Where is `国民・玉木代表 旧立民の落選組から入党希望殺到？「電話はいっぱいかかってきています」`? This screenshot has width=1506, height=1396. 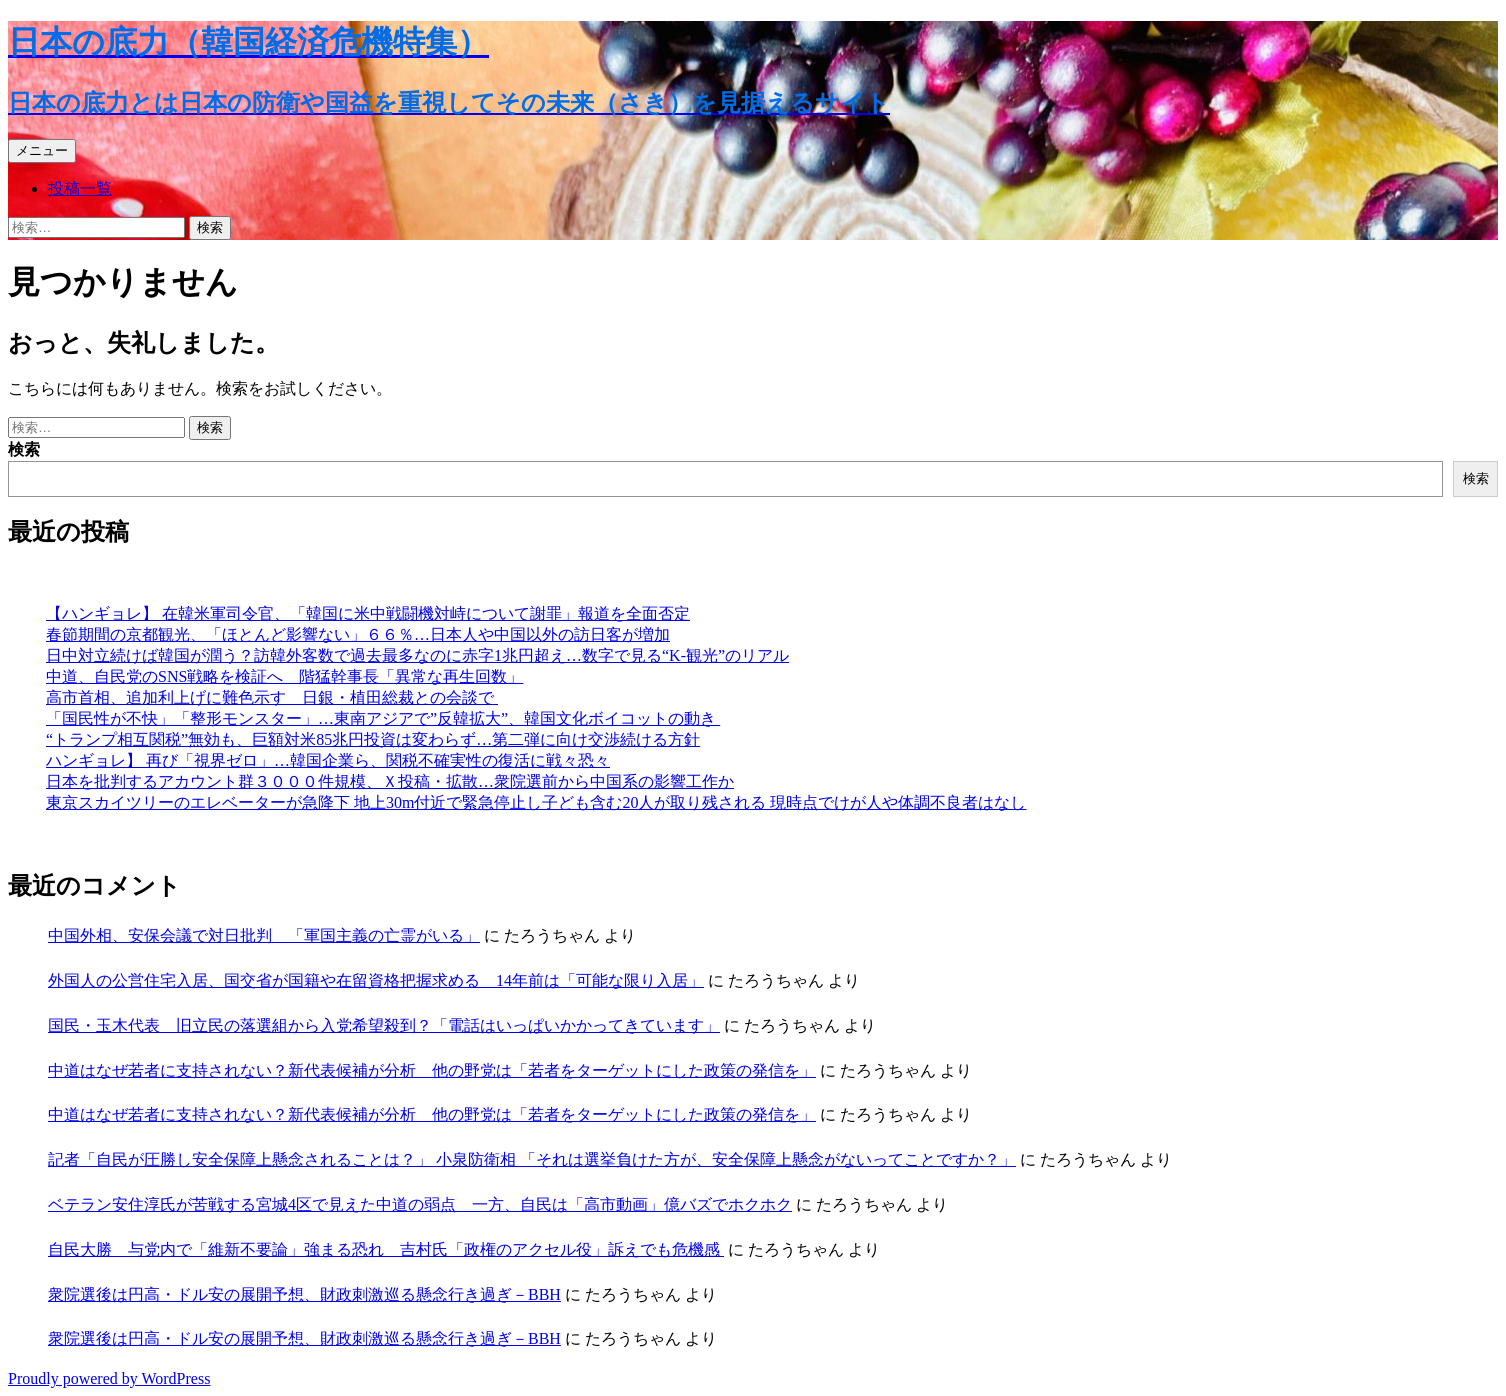 国民・玉木代表 旧立民の落選組から入党希望殺到？「電話はいっぱいかかってきています」 is located at coordinates (384, 1025).